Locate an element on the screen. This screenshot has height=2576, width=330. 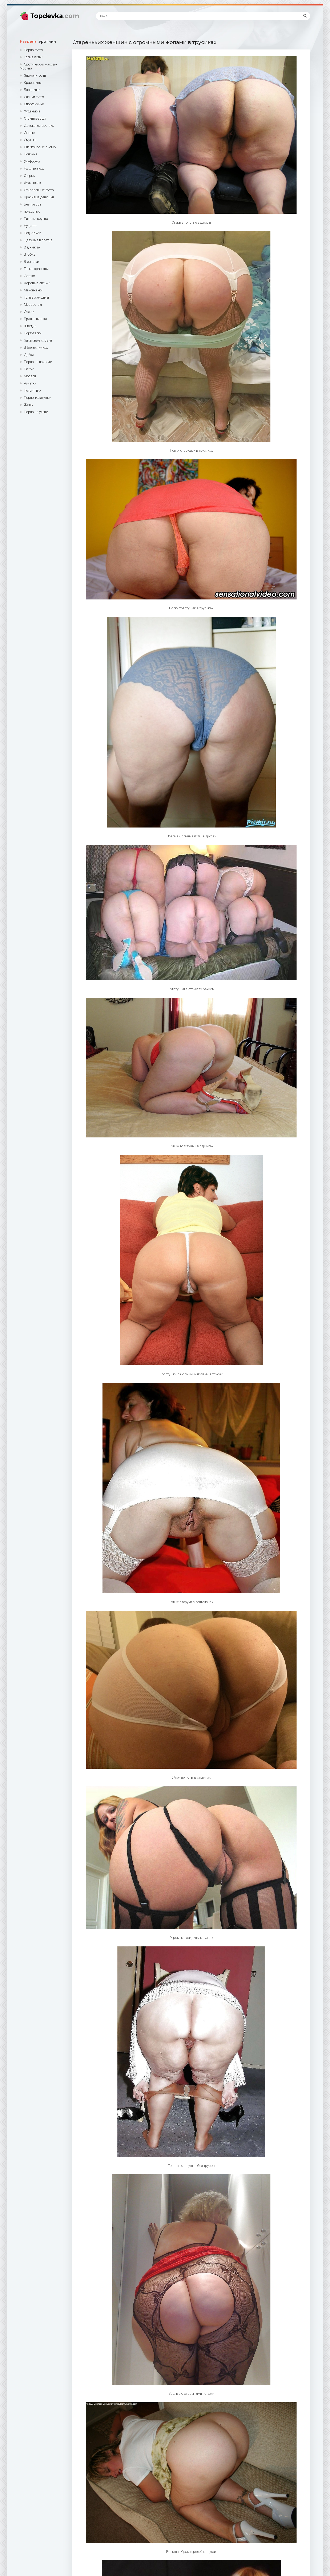
Лысые is located at coordinates (29, 133).